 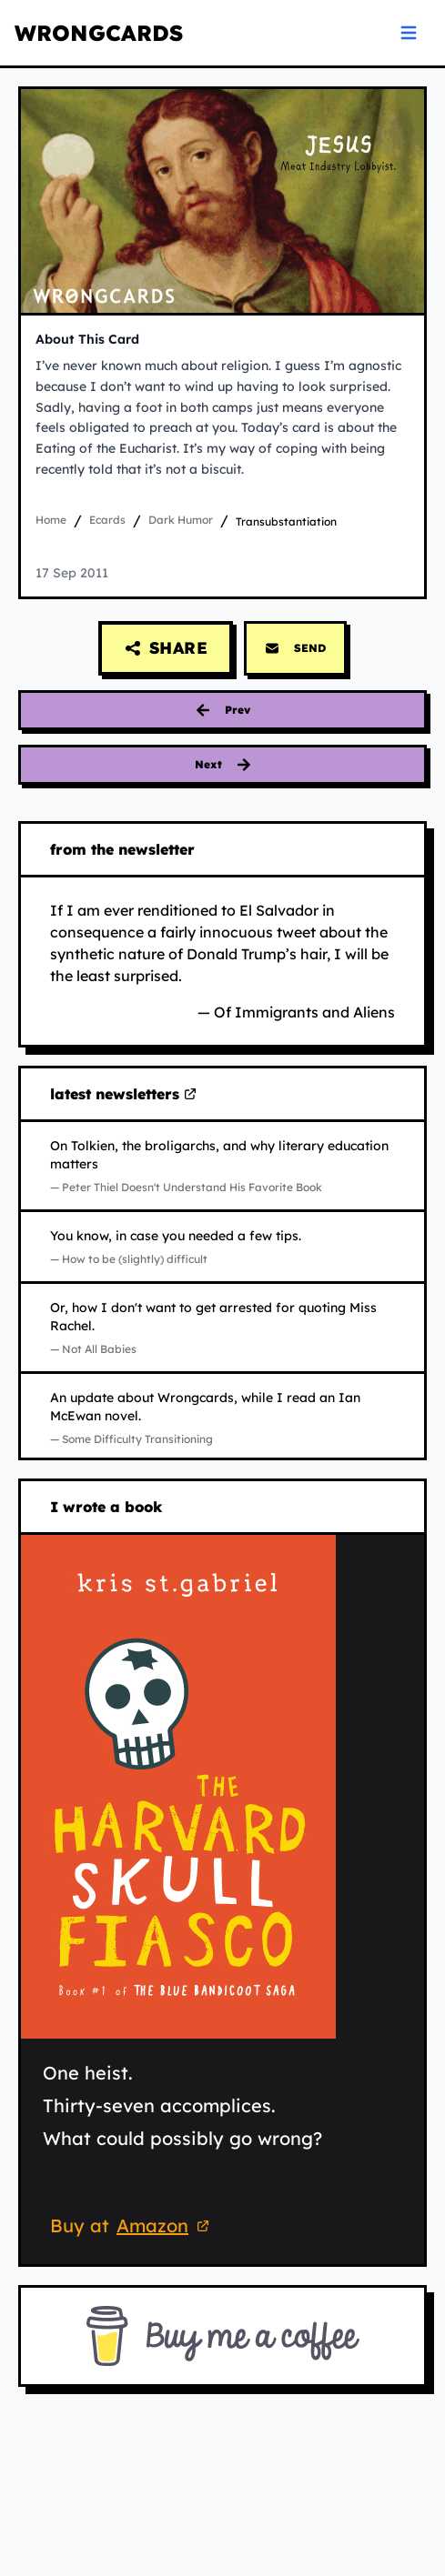 What do you see at coordinates (222, 1417) in the screenshot?
I see `[Read Some Difficulty Transitioning on Substack (opens in new tab)]` at bounding box center [222, 1417].